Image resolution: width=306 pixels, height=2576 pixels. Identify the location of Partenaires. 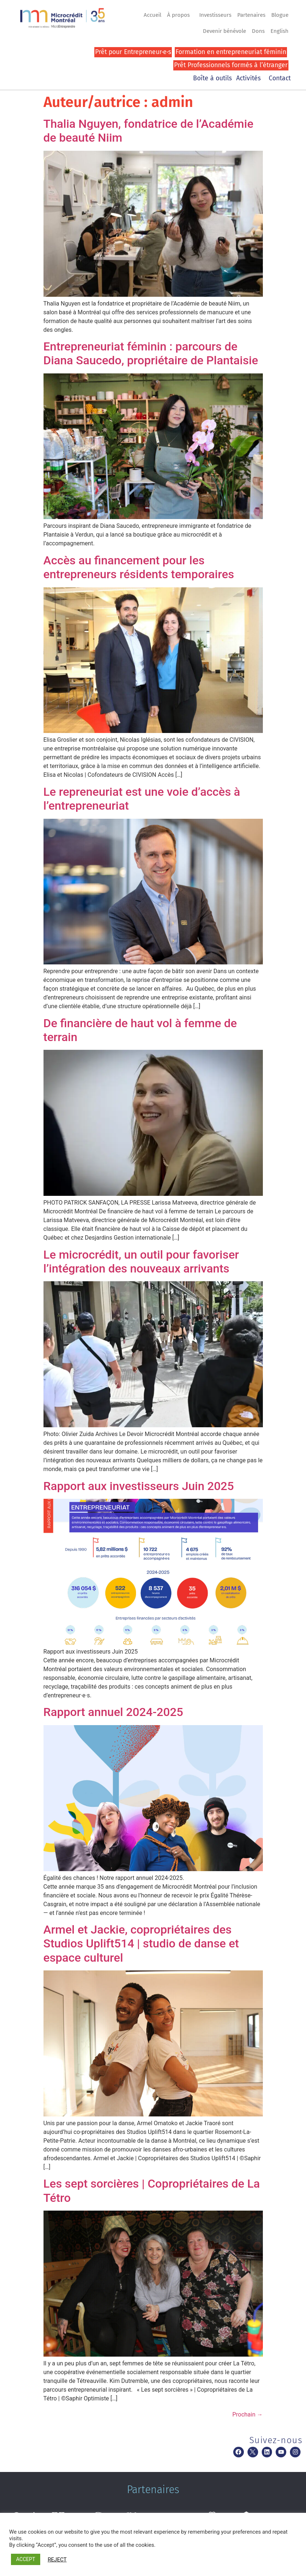
(251, 15).